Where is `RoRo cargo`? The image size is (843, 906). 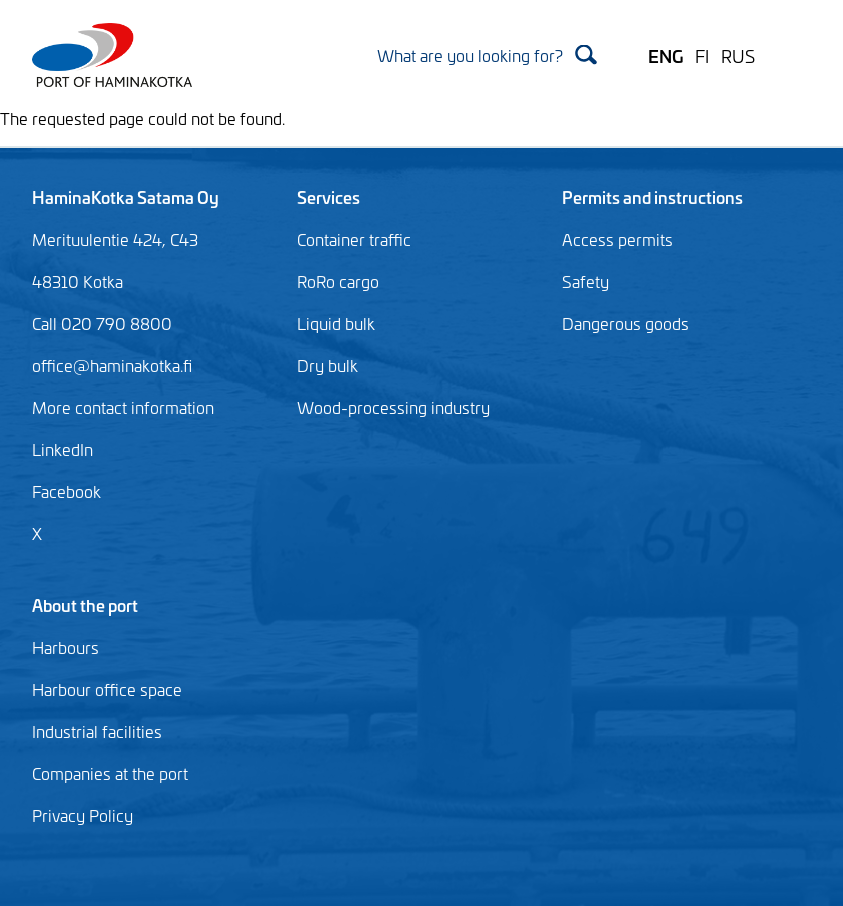
RoRo cargo is located at coordinates (338, 281).